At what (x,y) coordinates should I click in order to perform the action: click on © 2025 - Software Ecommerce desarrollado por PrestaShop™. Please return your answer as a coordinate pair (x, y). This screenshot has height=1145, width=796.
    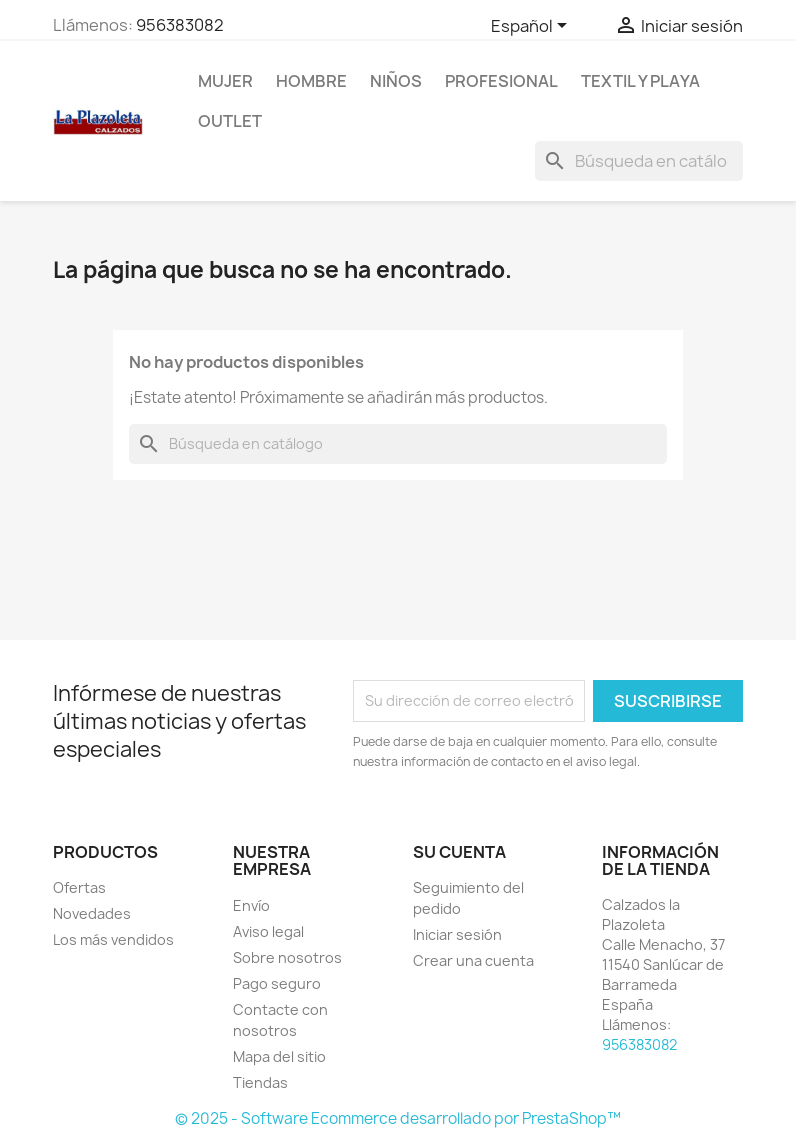
    Looking at the image, I should click on (398, 1118).